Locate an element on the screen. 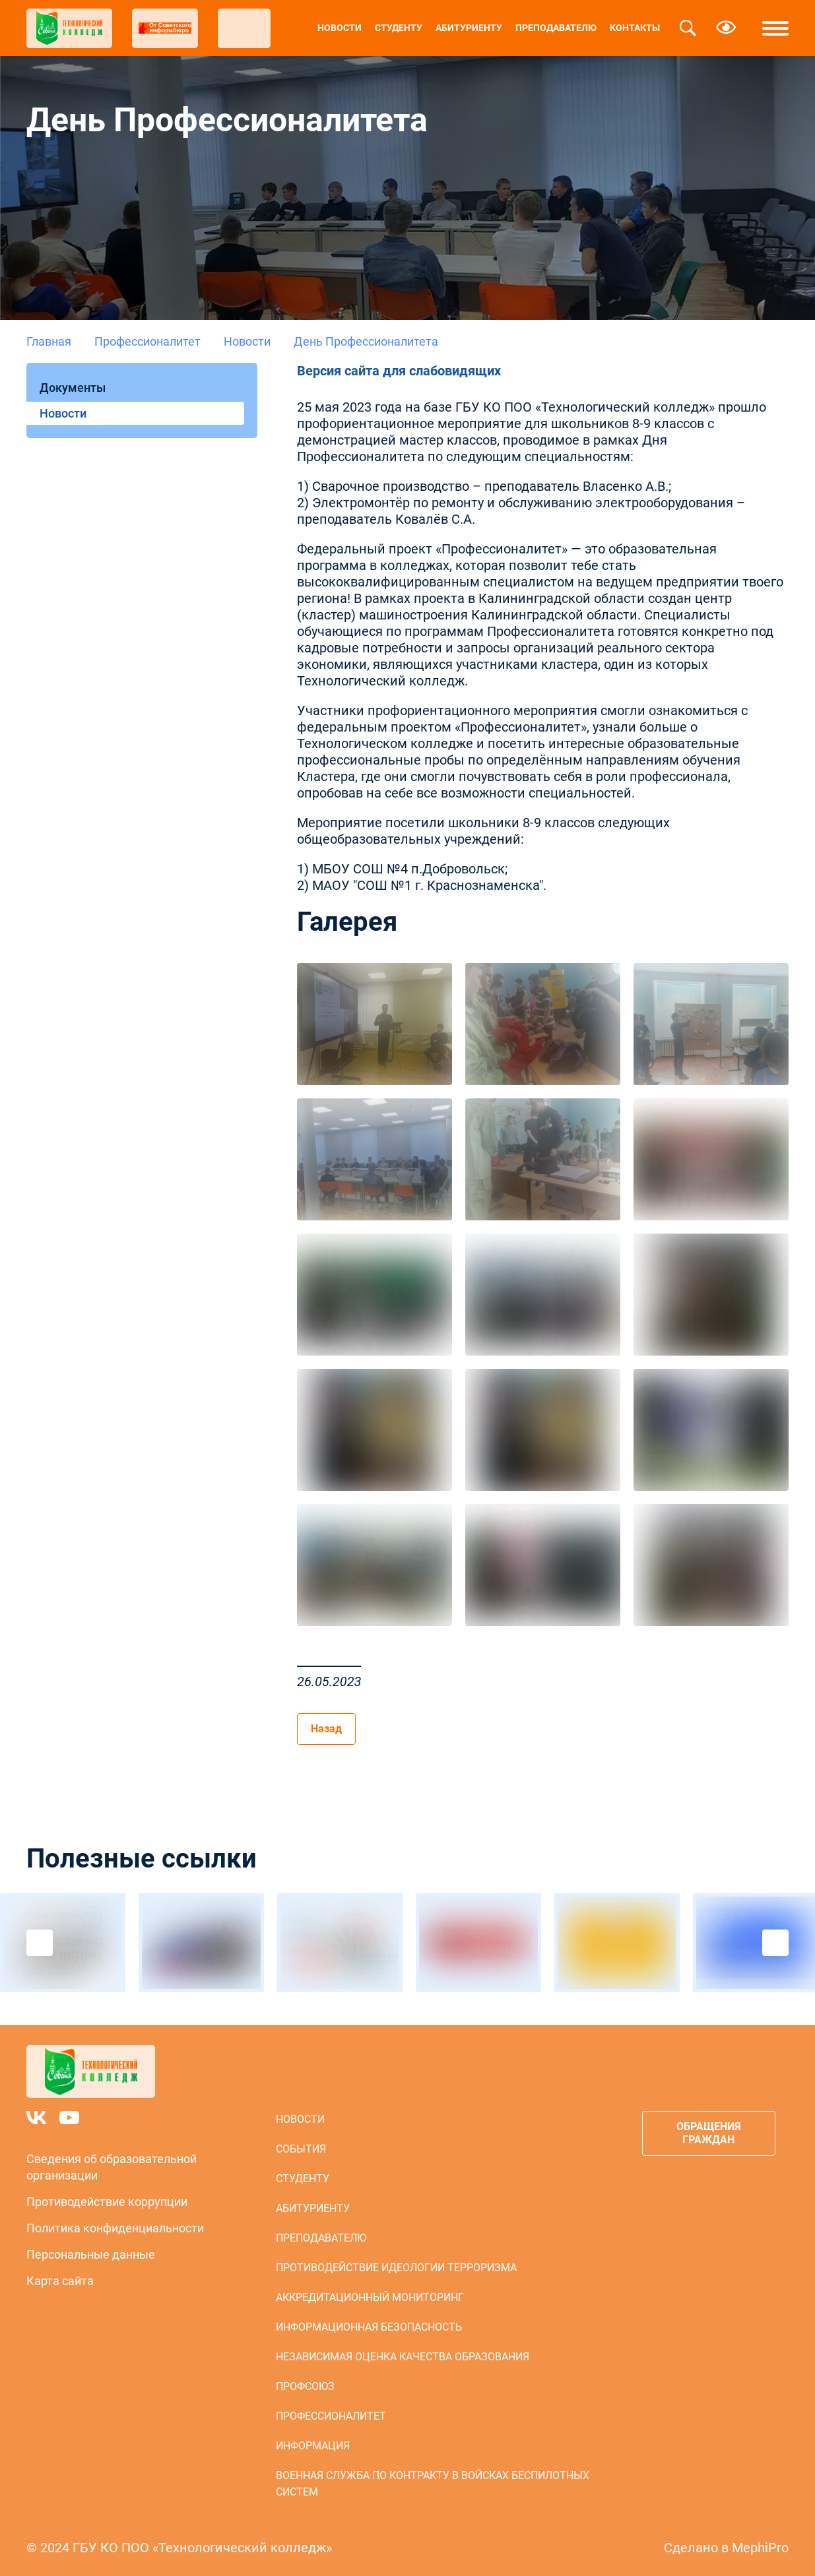  Преподавателю is located at coordinates (556, 27).